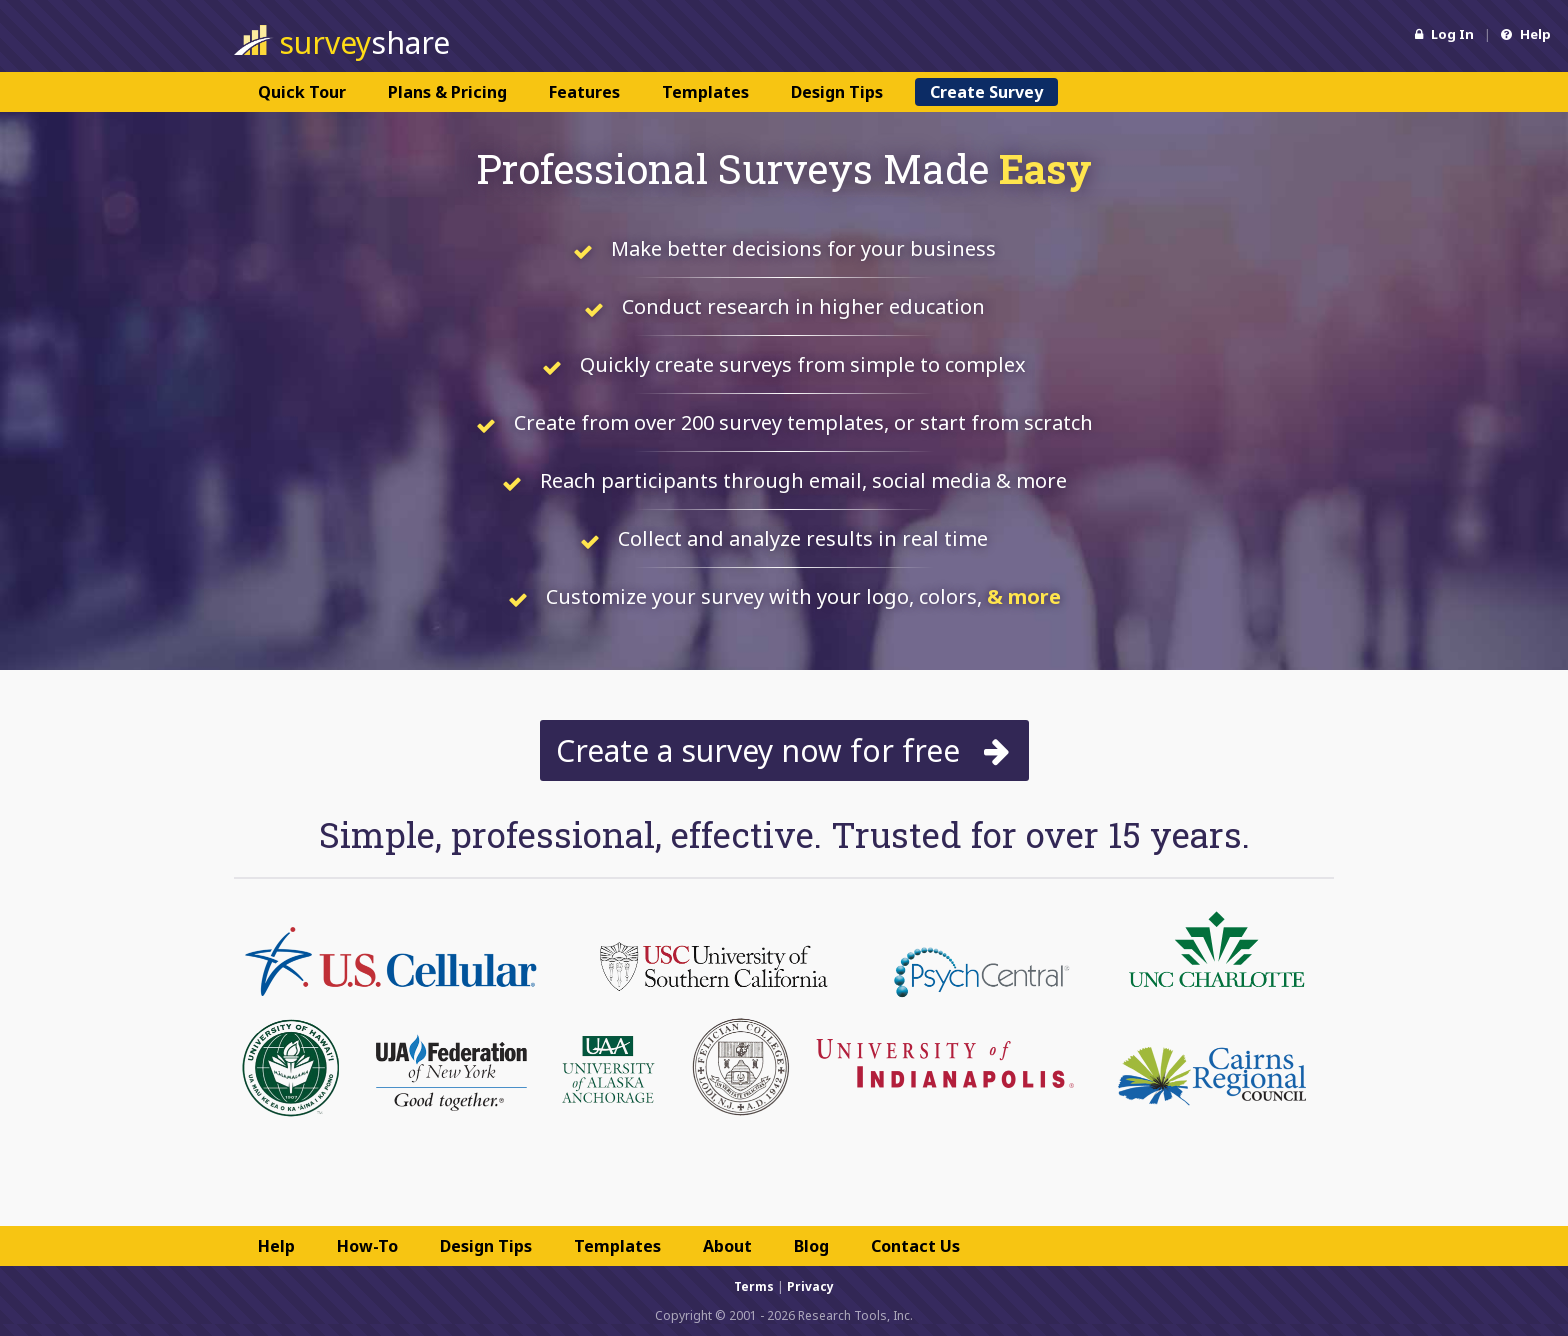 The image size is (1568, 1336). What do you see at coordinates (302, 92) in the screenshot?
I see `Quick Tour` at bounding box center [302, 92].